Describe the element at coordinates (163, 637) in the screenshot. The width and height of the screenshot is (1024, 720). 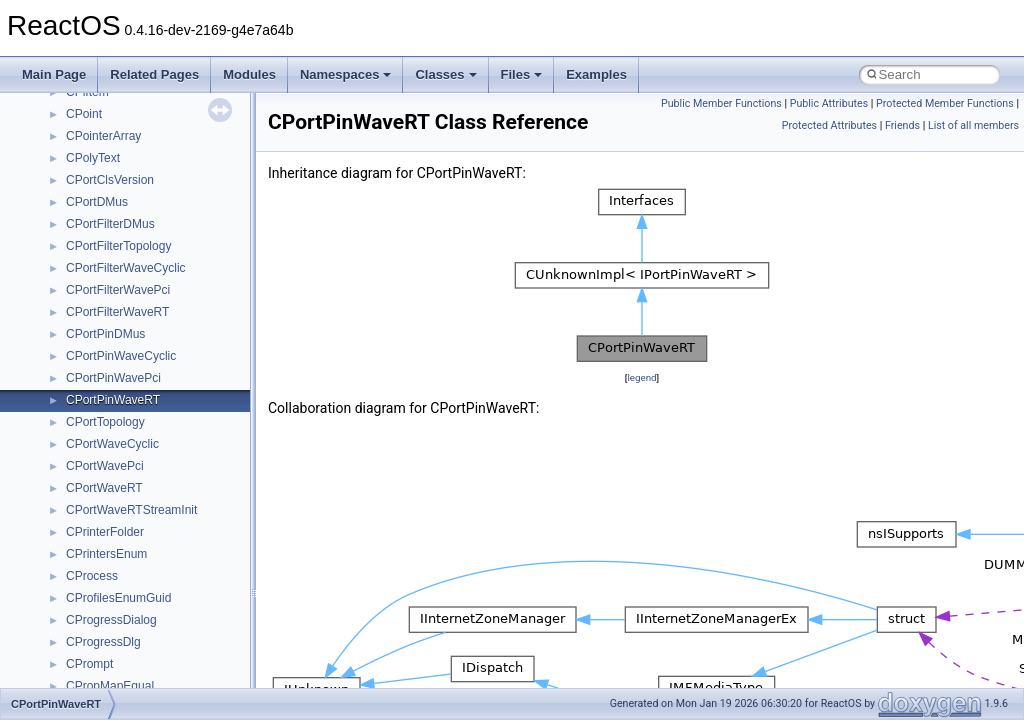
I see `anonymous_namespace{thread.cpp}` at that location.